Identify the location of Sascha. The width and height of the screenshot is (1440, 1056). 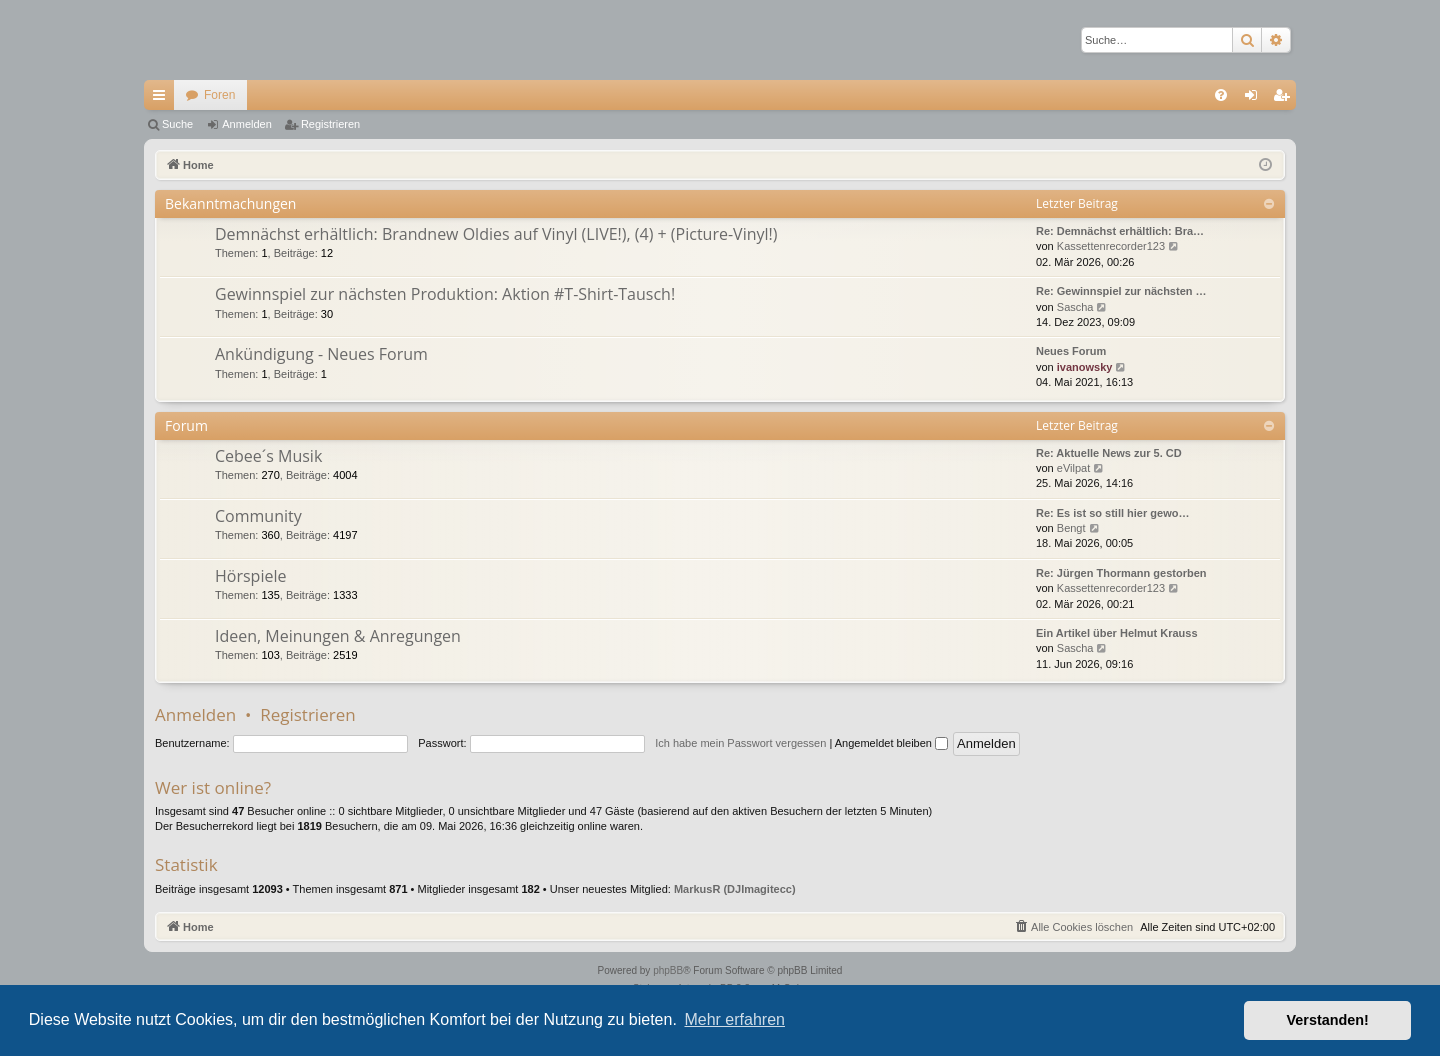
(1075, 307).